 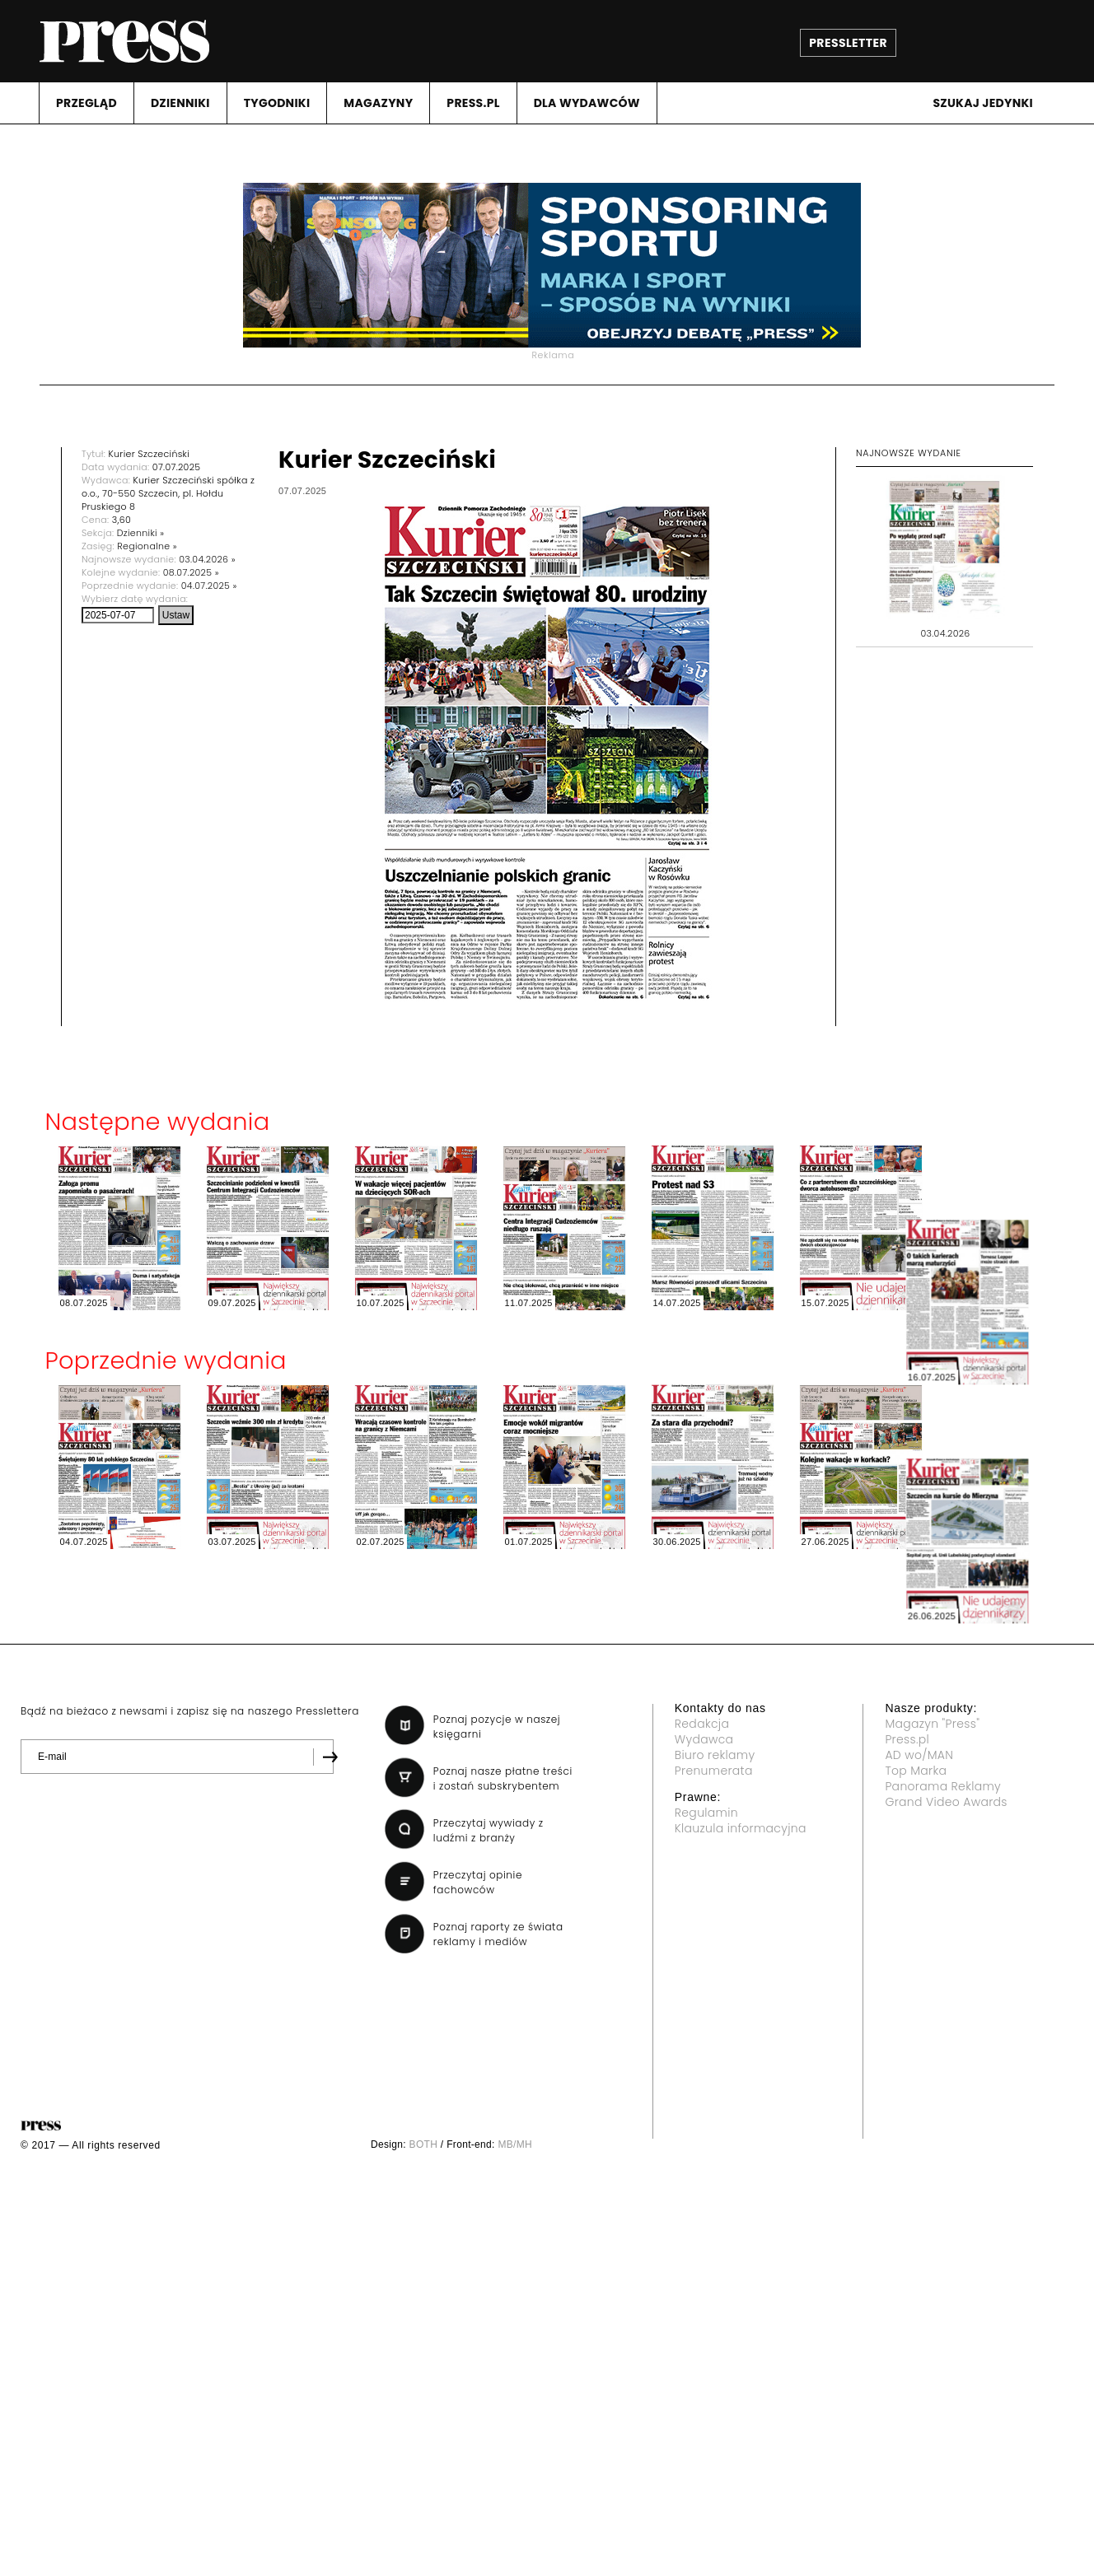 What do you see at coordinates (423, 2144) in the screenshot?
I see `BOTH` at bounding box center [423, 2144].